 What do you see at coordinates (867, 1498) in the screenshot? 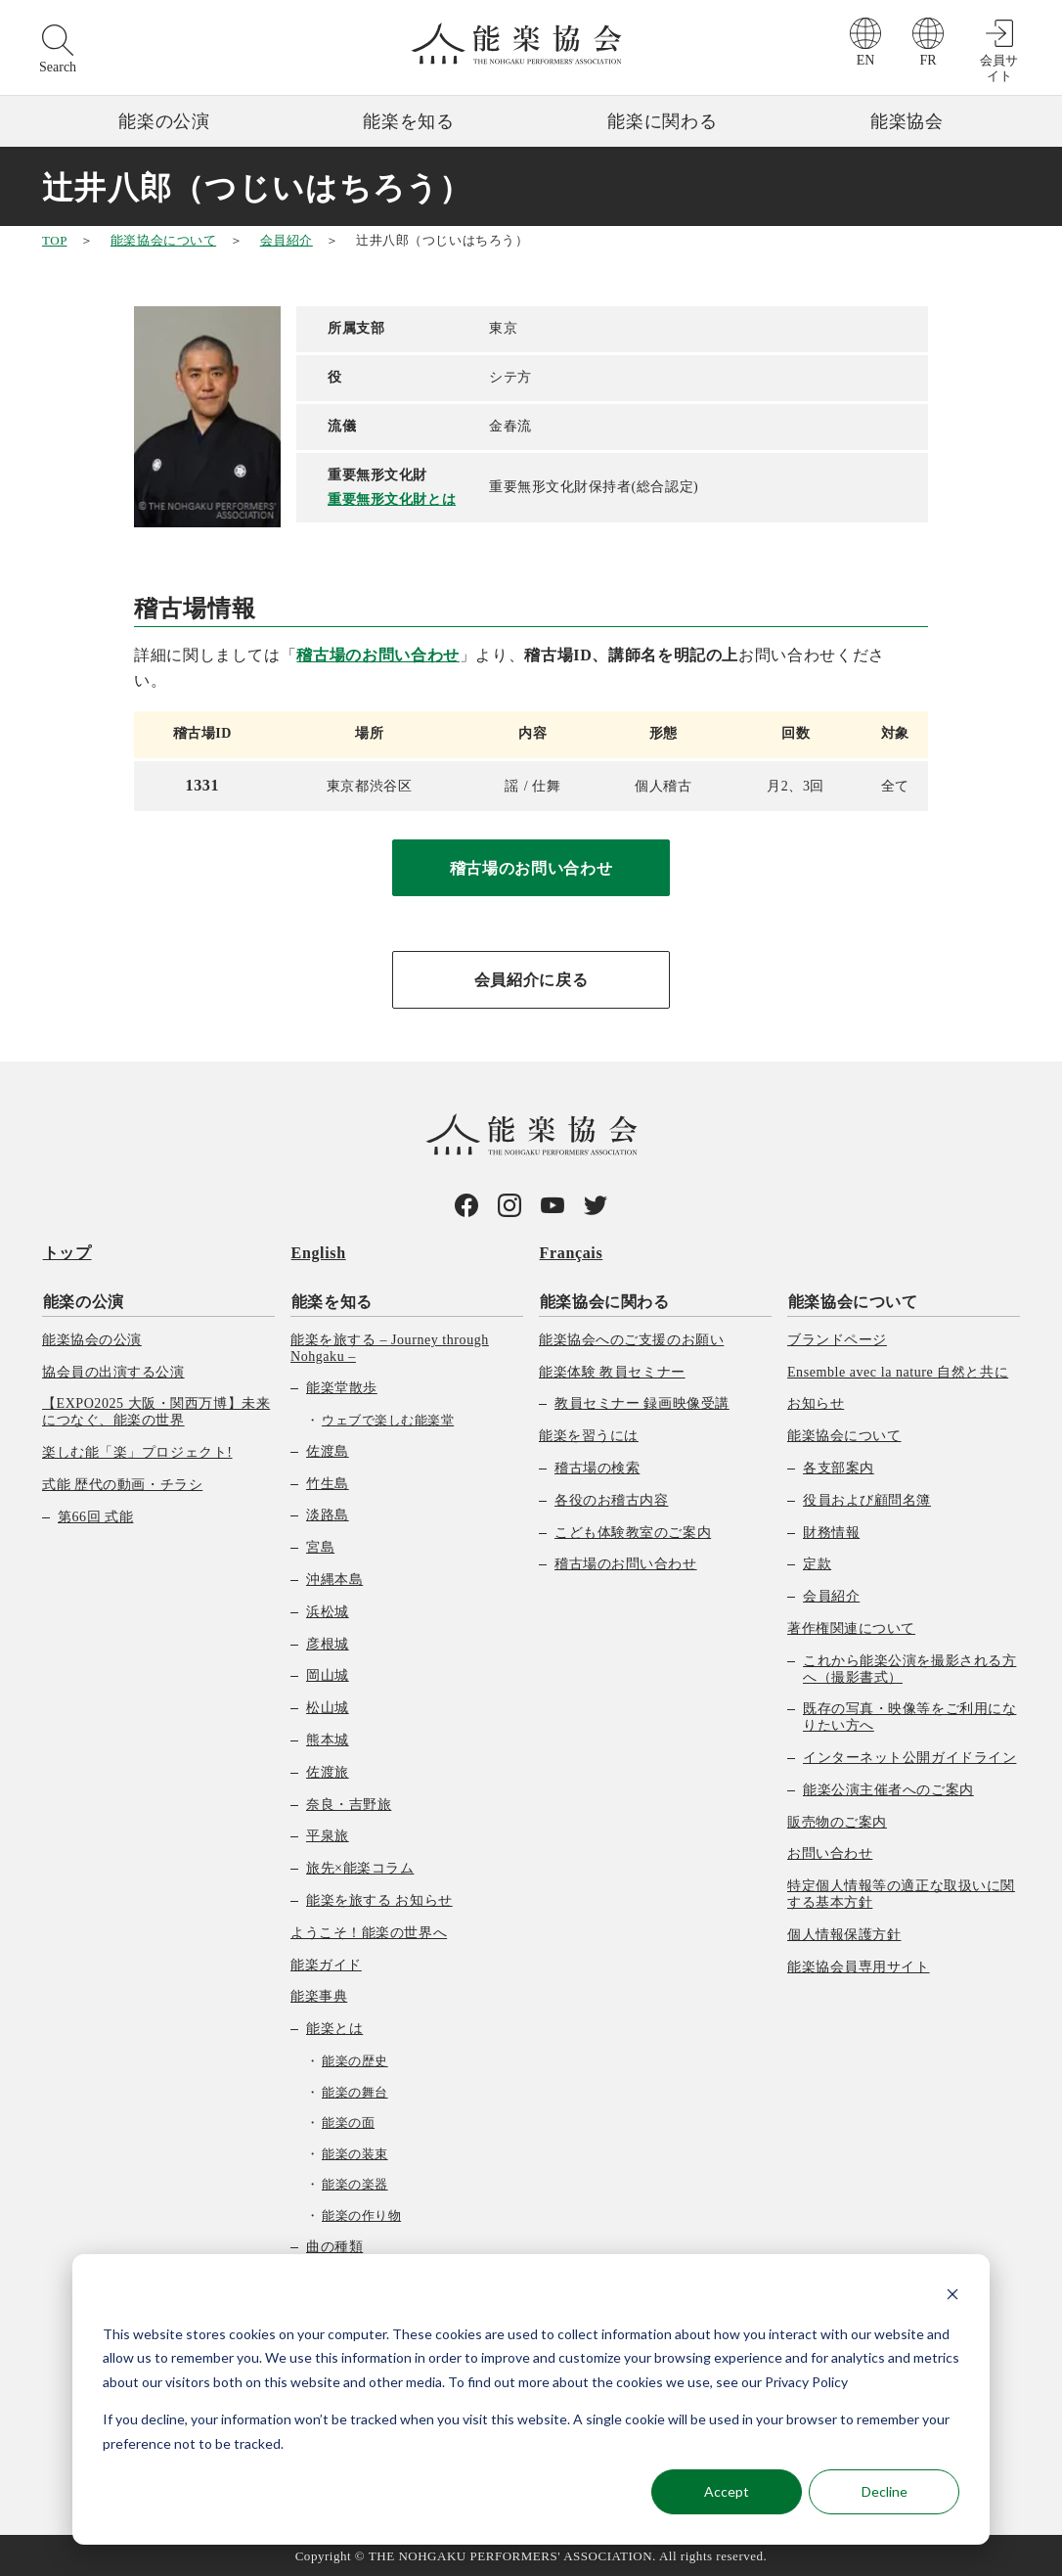
I see `役員および顧問名簿 [menuitem]` at bounding box center [867, 1498].